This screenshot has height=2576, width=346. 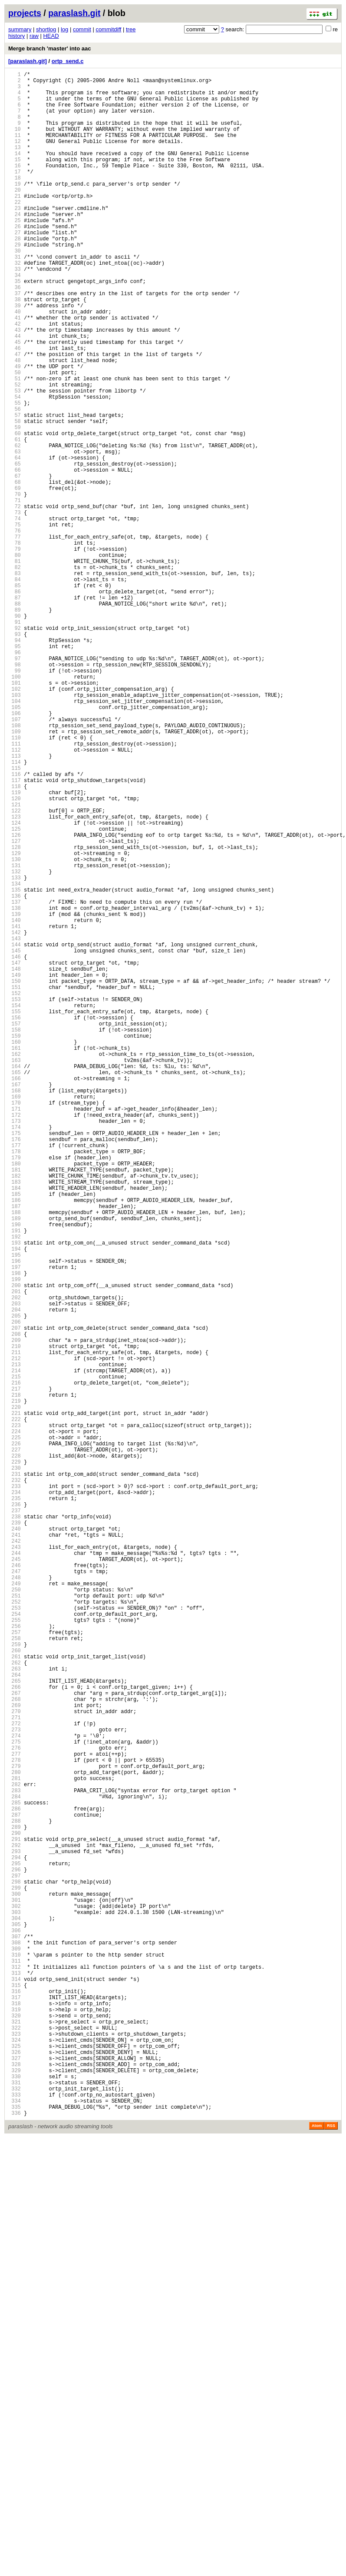 What do you see at coordinates (14, 2499) in the screenshot?
I see `329` at bounding box center [14, 2499].